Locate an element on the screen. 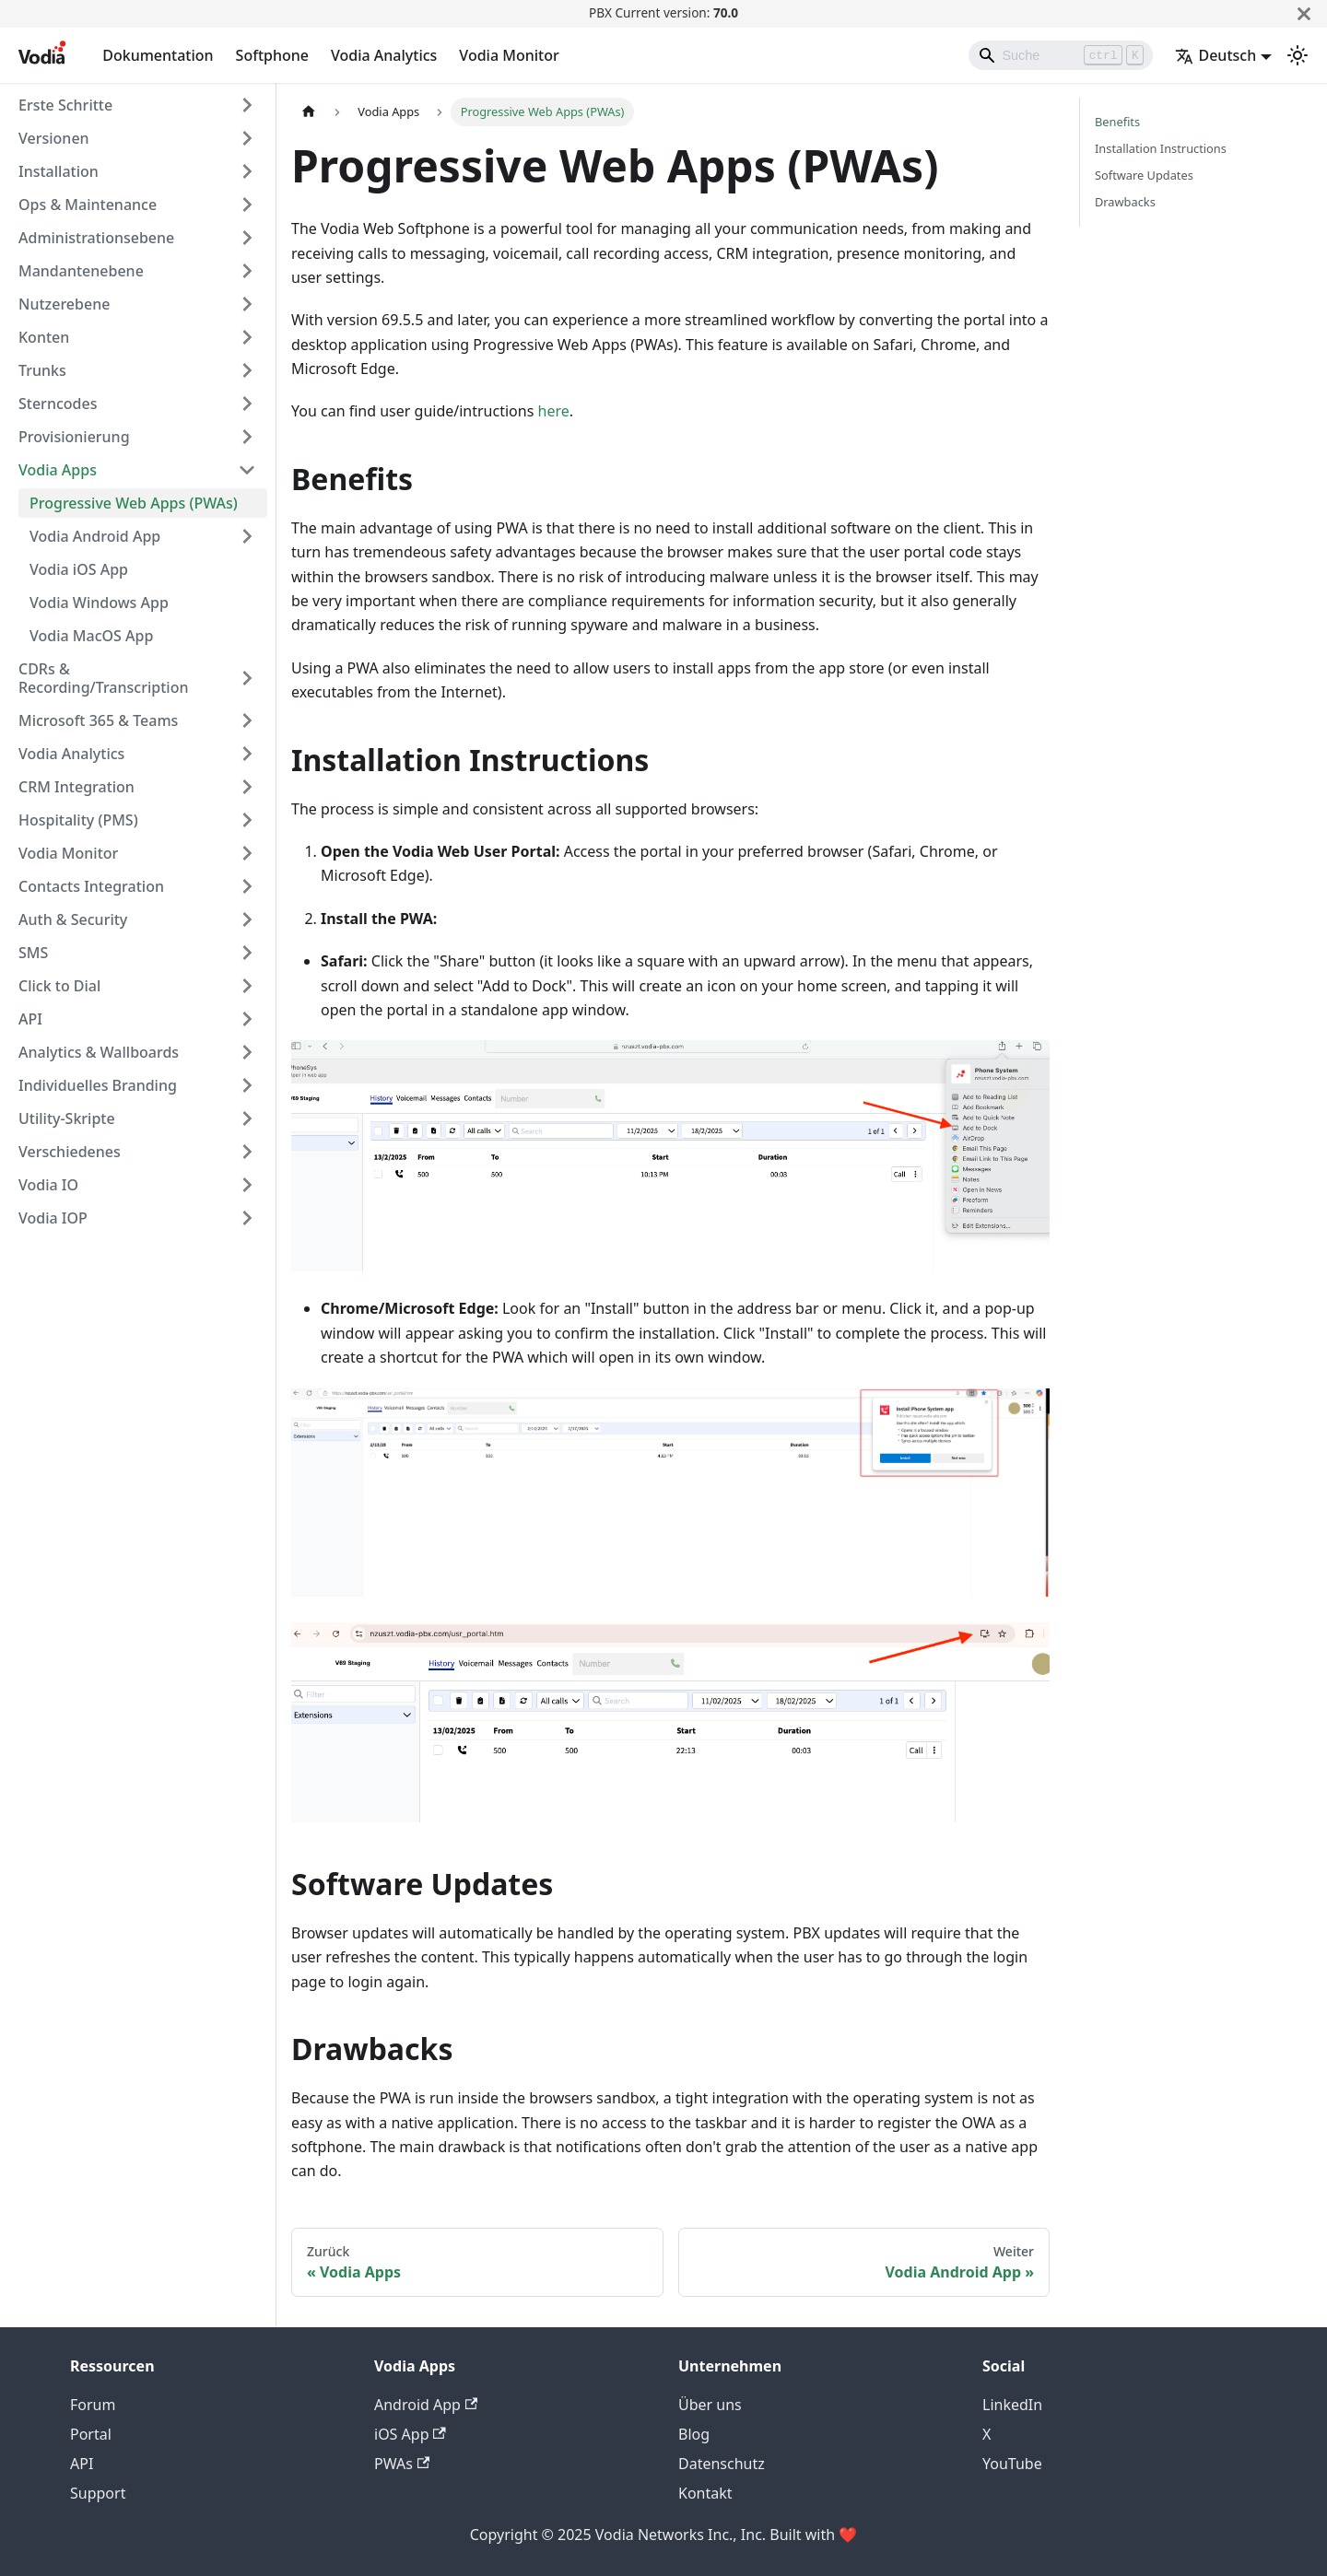 Image resolution: width=1327 pixels, height=2576 pixels. Installation Instructions is located at coordinates (1161, 148).